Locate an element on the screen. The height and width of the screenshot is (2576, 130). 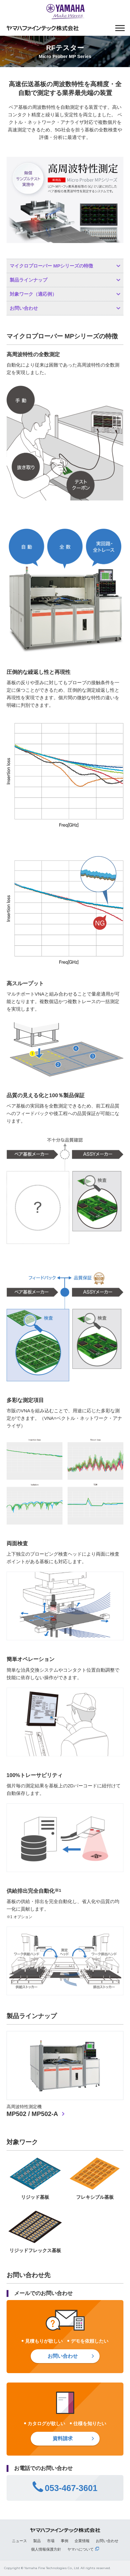
企業情報 is located at coordinates (82, 2541).